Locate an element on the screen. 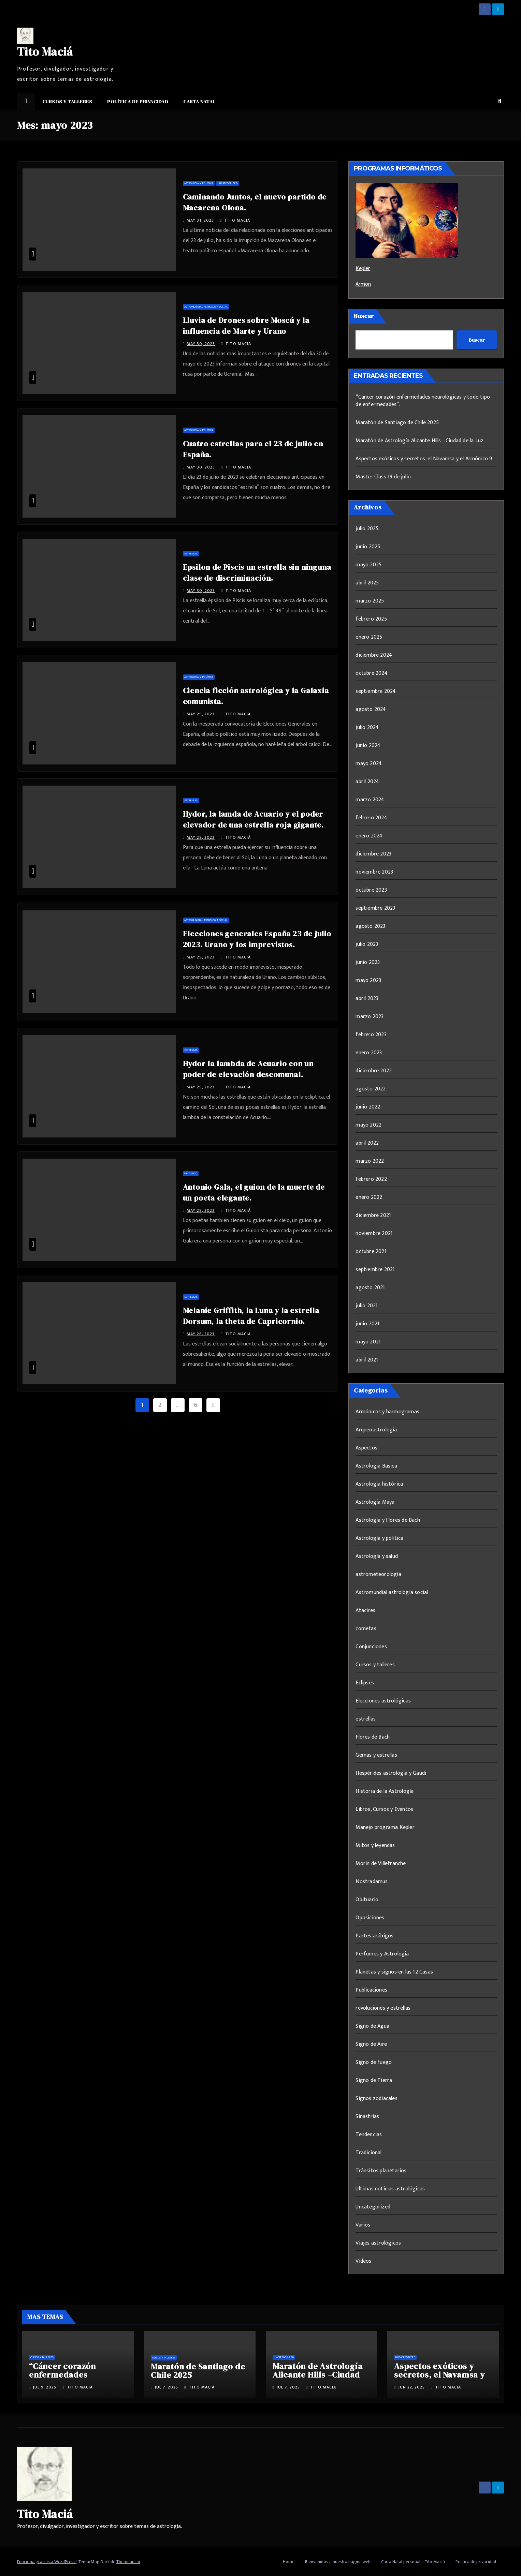 Image resolution: width=521 pixels, height=2576 pixels. Home is located at coordinates (288, 2561).